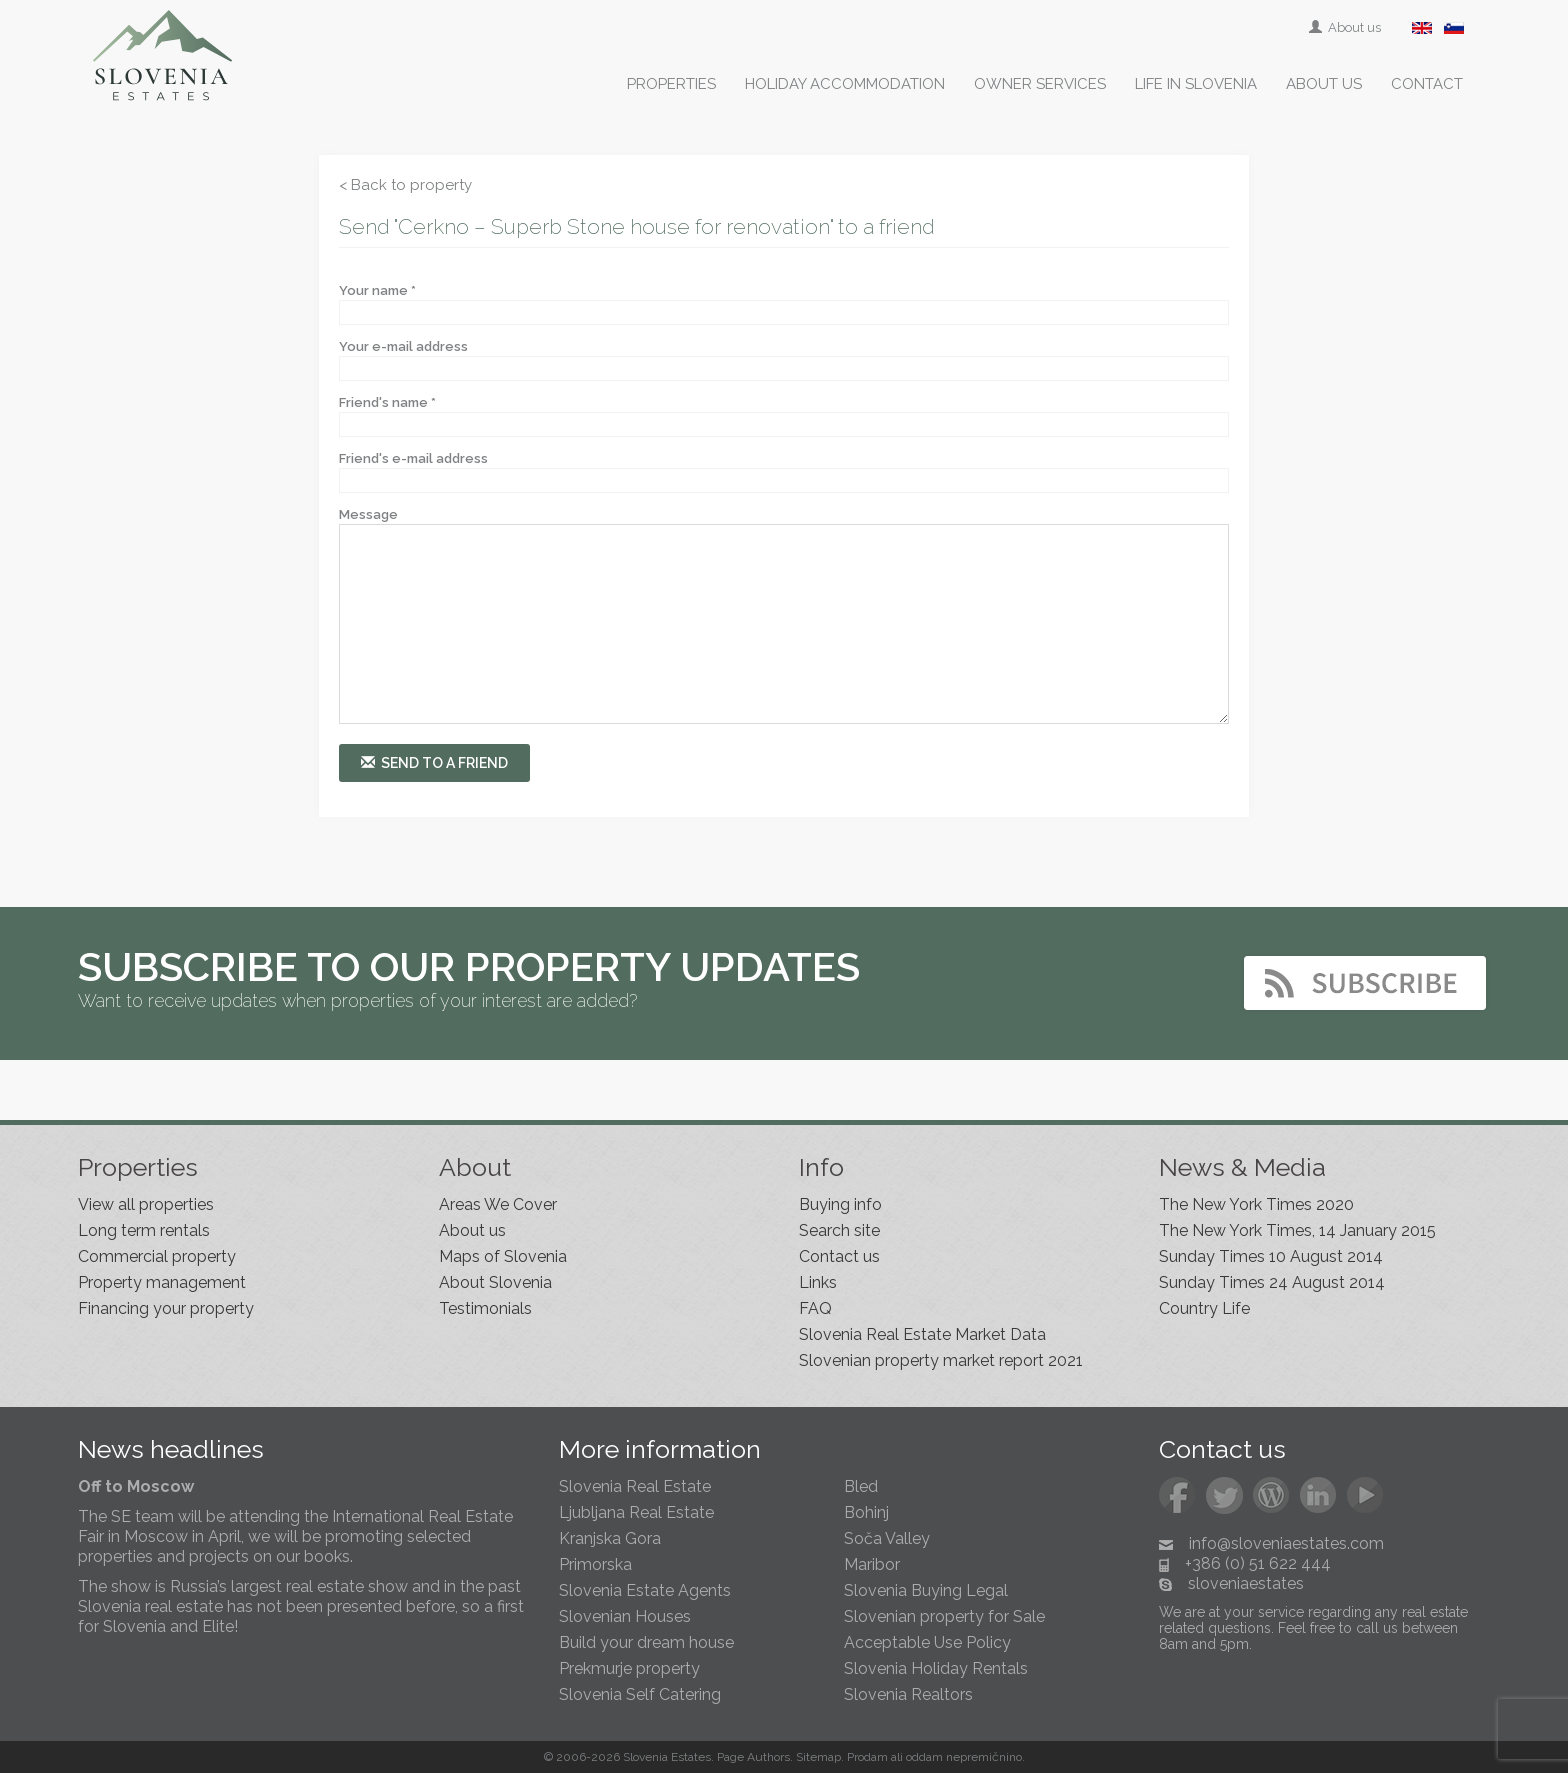 Image resolution: width=1568 pixels, height=1773 pixels. What do you see at coordinates (1297, 1230) in the screenshot?
I see `The New York Times, 14 January 2015` at bounding box center [1297, 1230].